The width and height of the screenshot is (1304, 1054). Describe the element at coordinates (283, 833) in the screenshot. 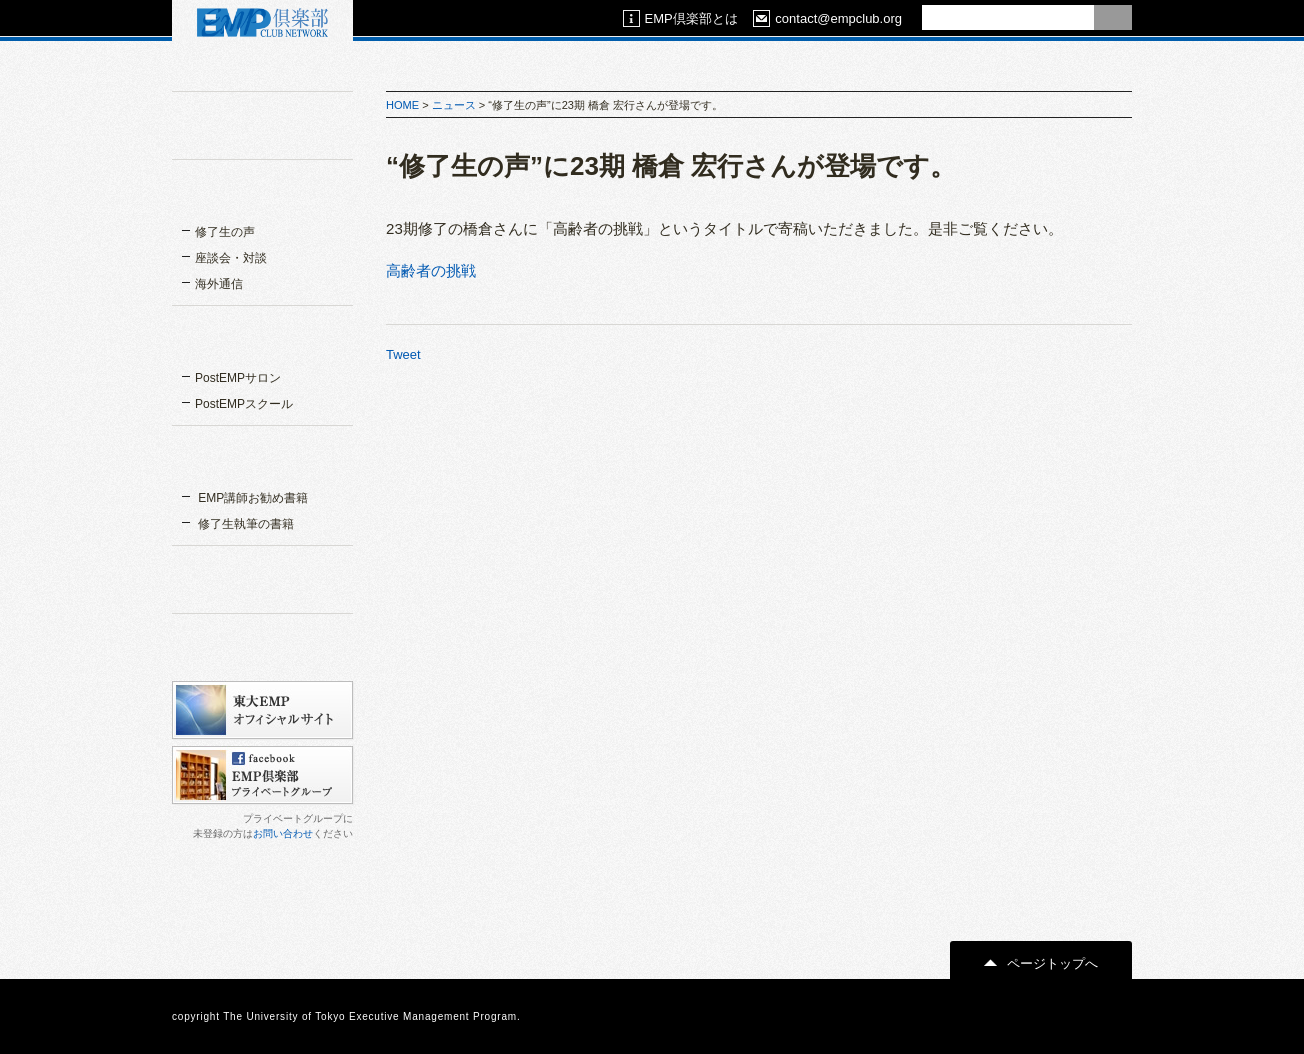

I see `お問い合わせ` at that location.